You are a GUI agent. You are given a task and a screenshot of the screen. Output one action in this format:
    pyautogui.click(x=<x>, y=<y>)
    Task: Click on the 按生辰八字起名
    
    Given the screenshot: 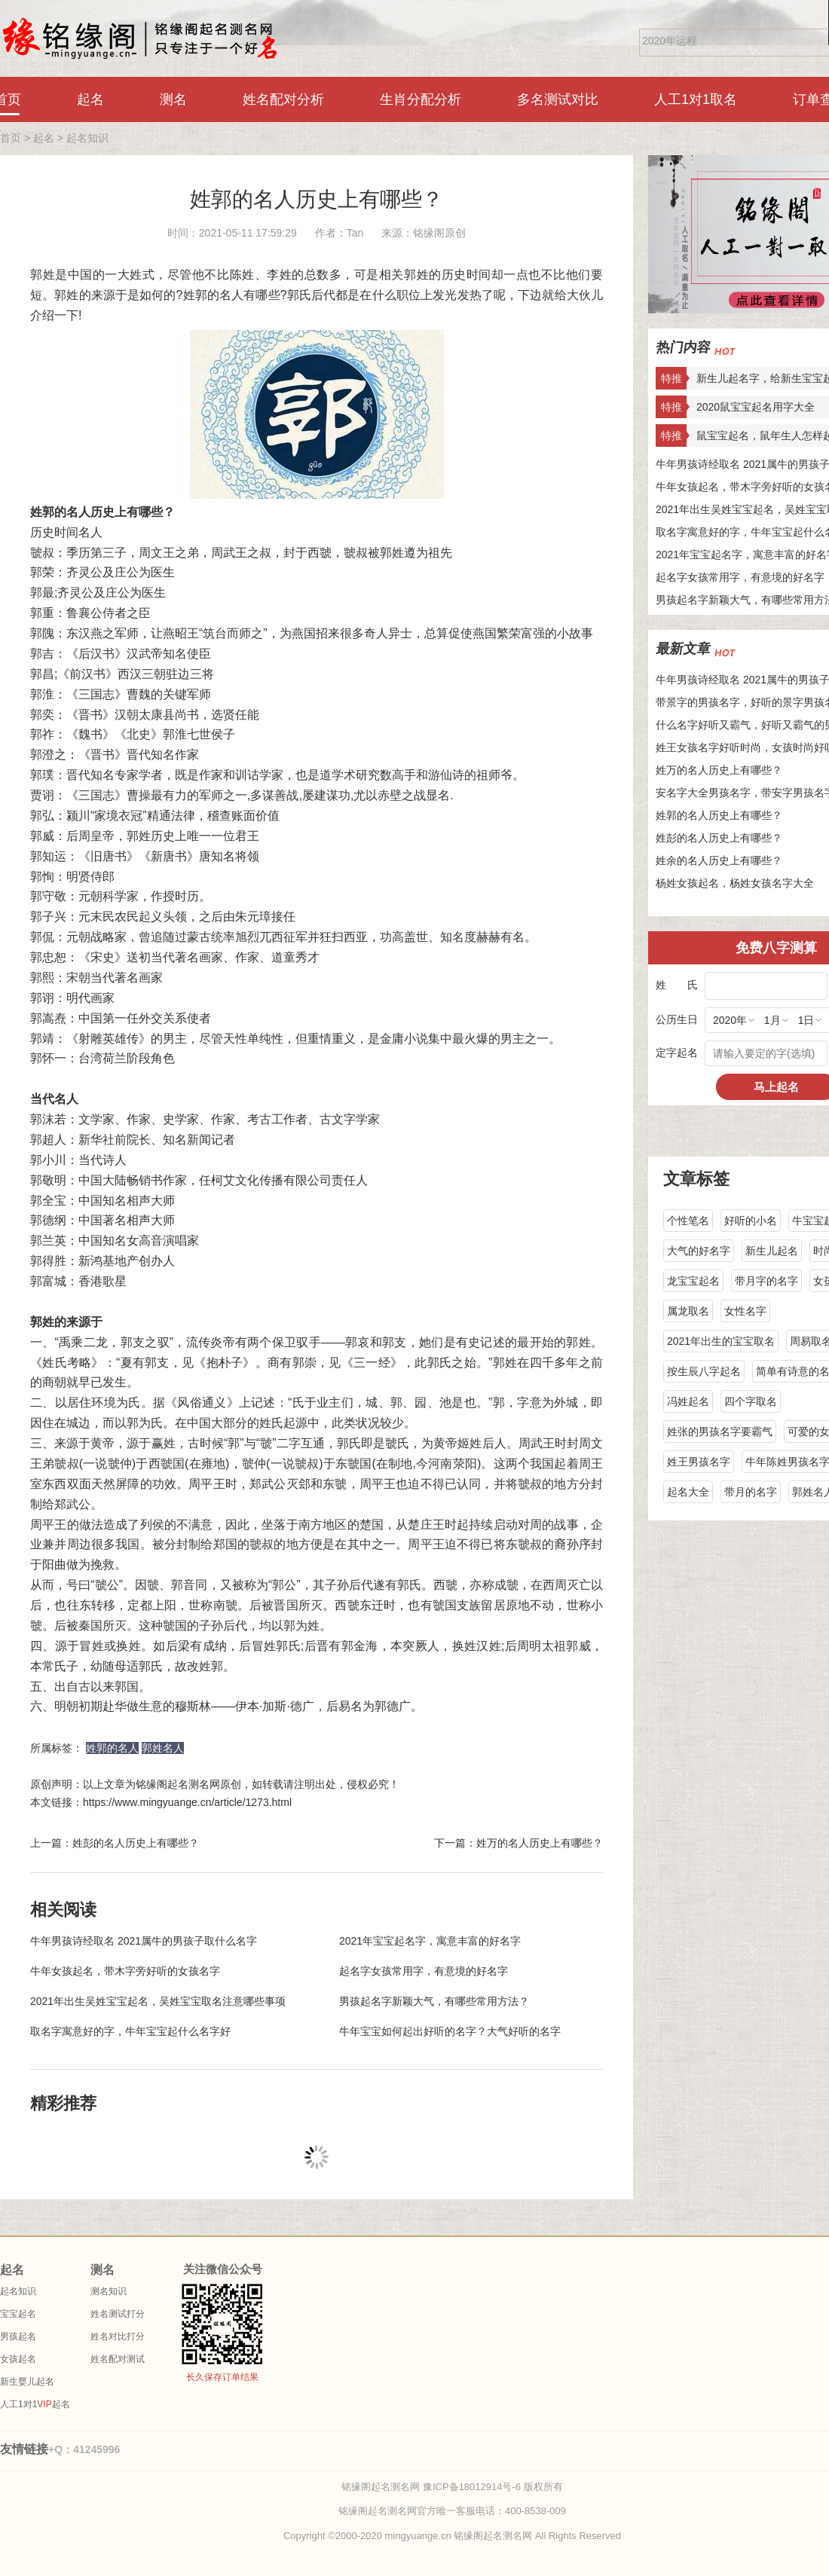 What is the action you would take?
    pyautogui.click(x=704, y=1371)
    